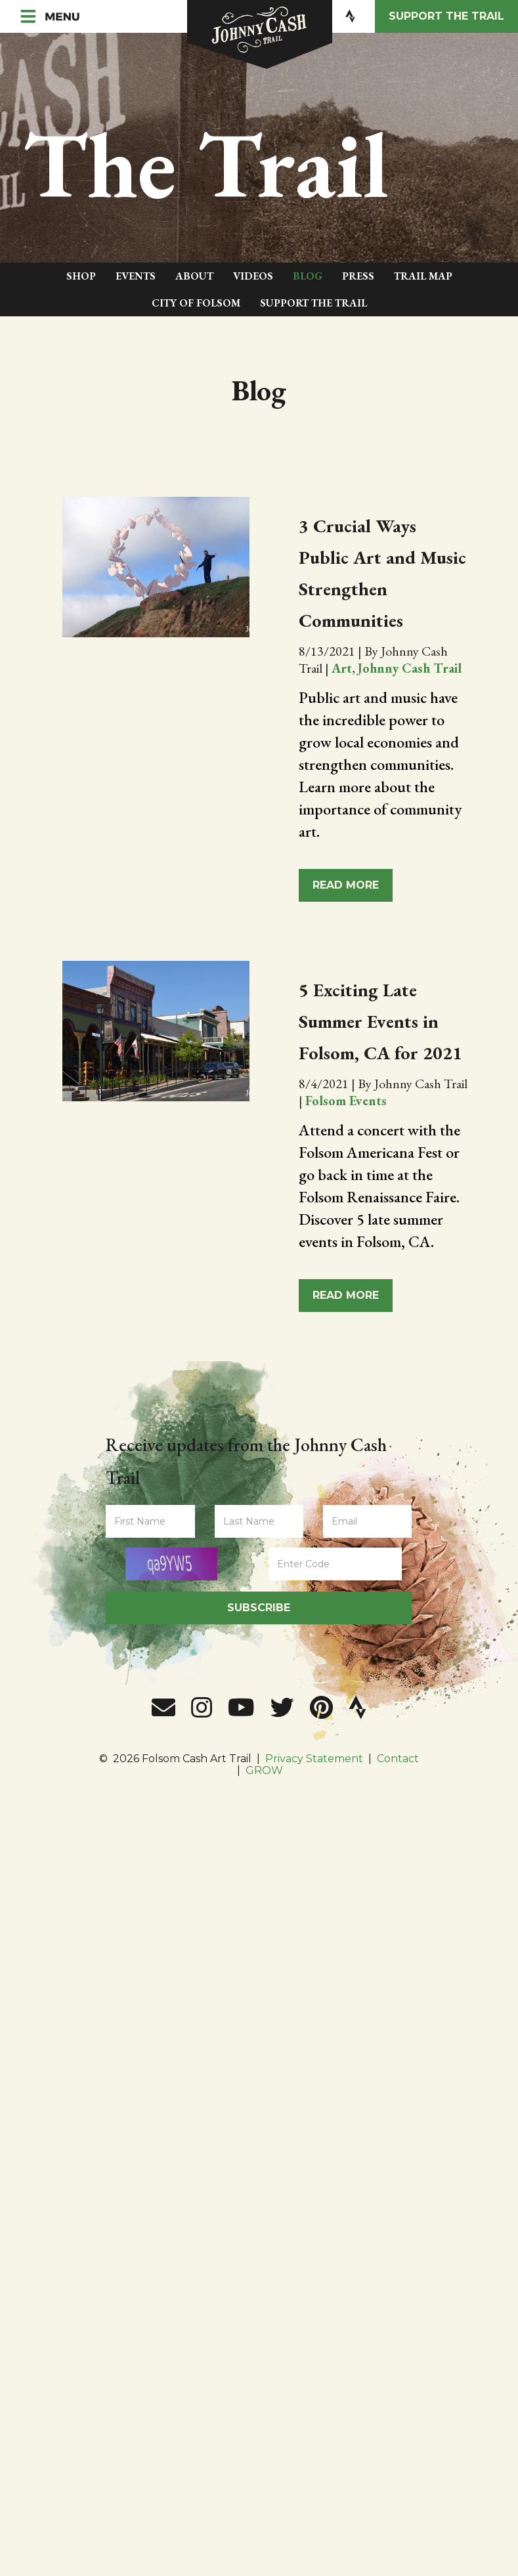 The width and height of the screenshot is (518, 2576). What do you see at coordinates (196, 303) in the screenshot?
I see `City of Folsom` at bounding box center [196, 303].